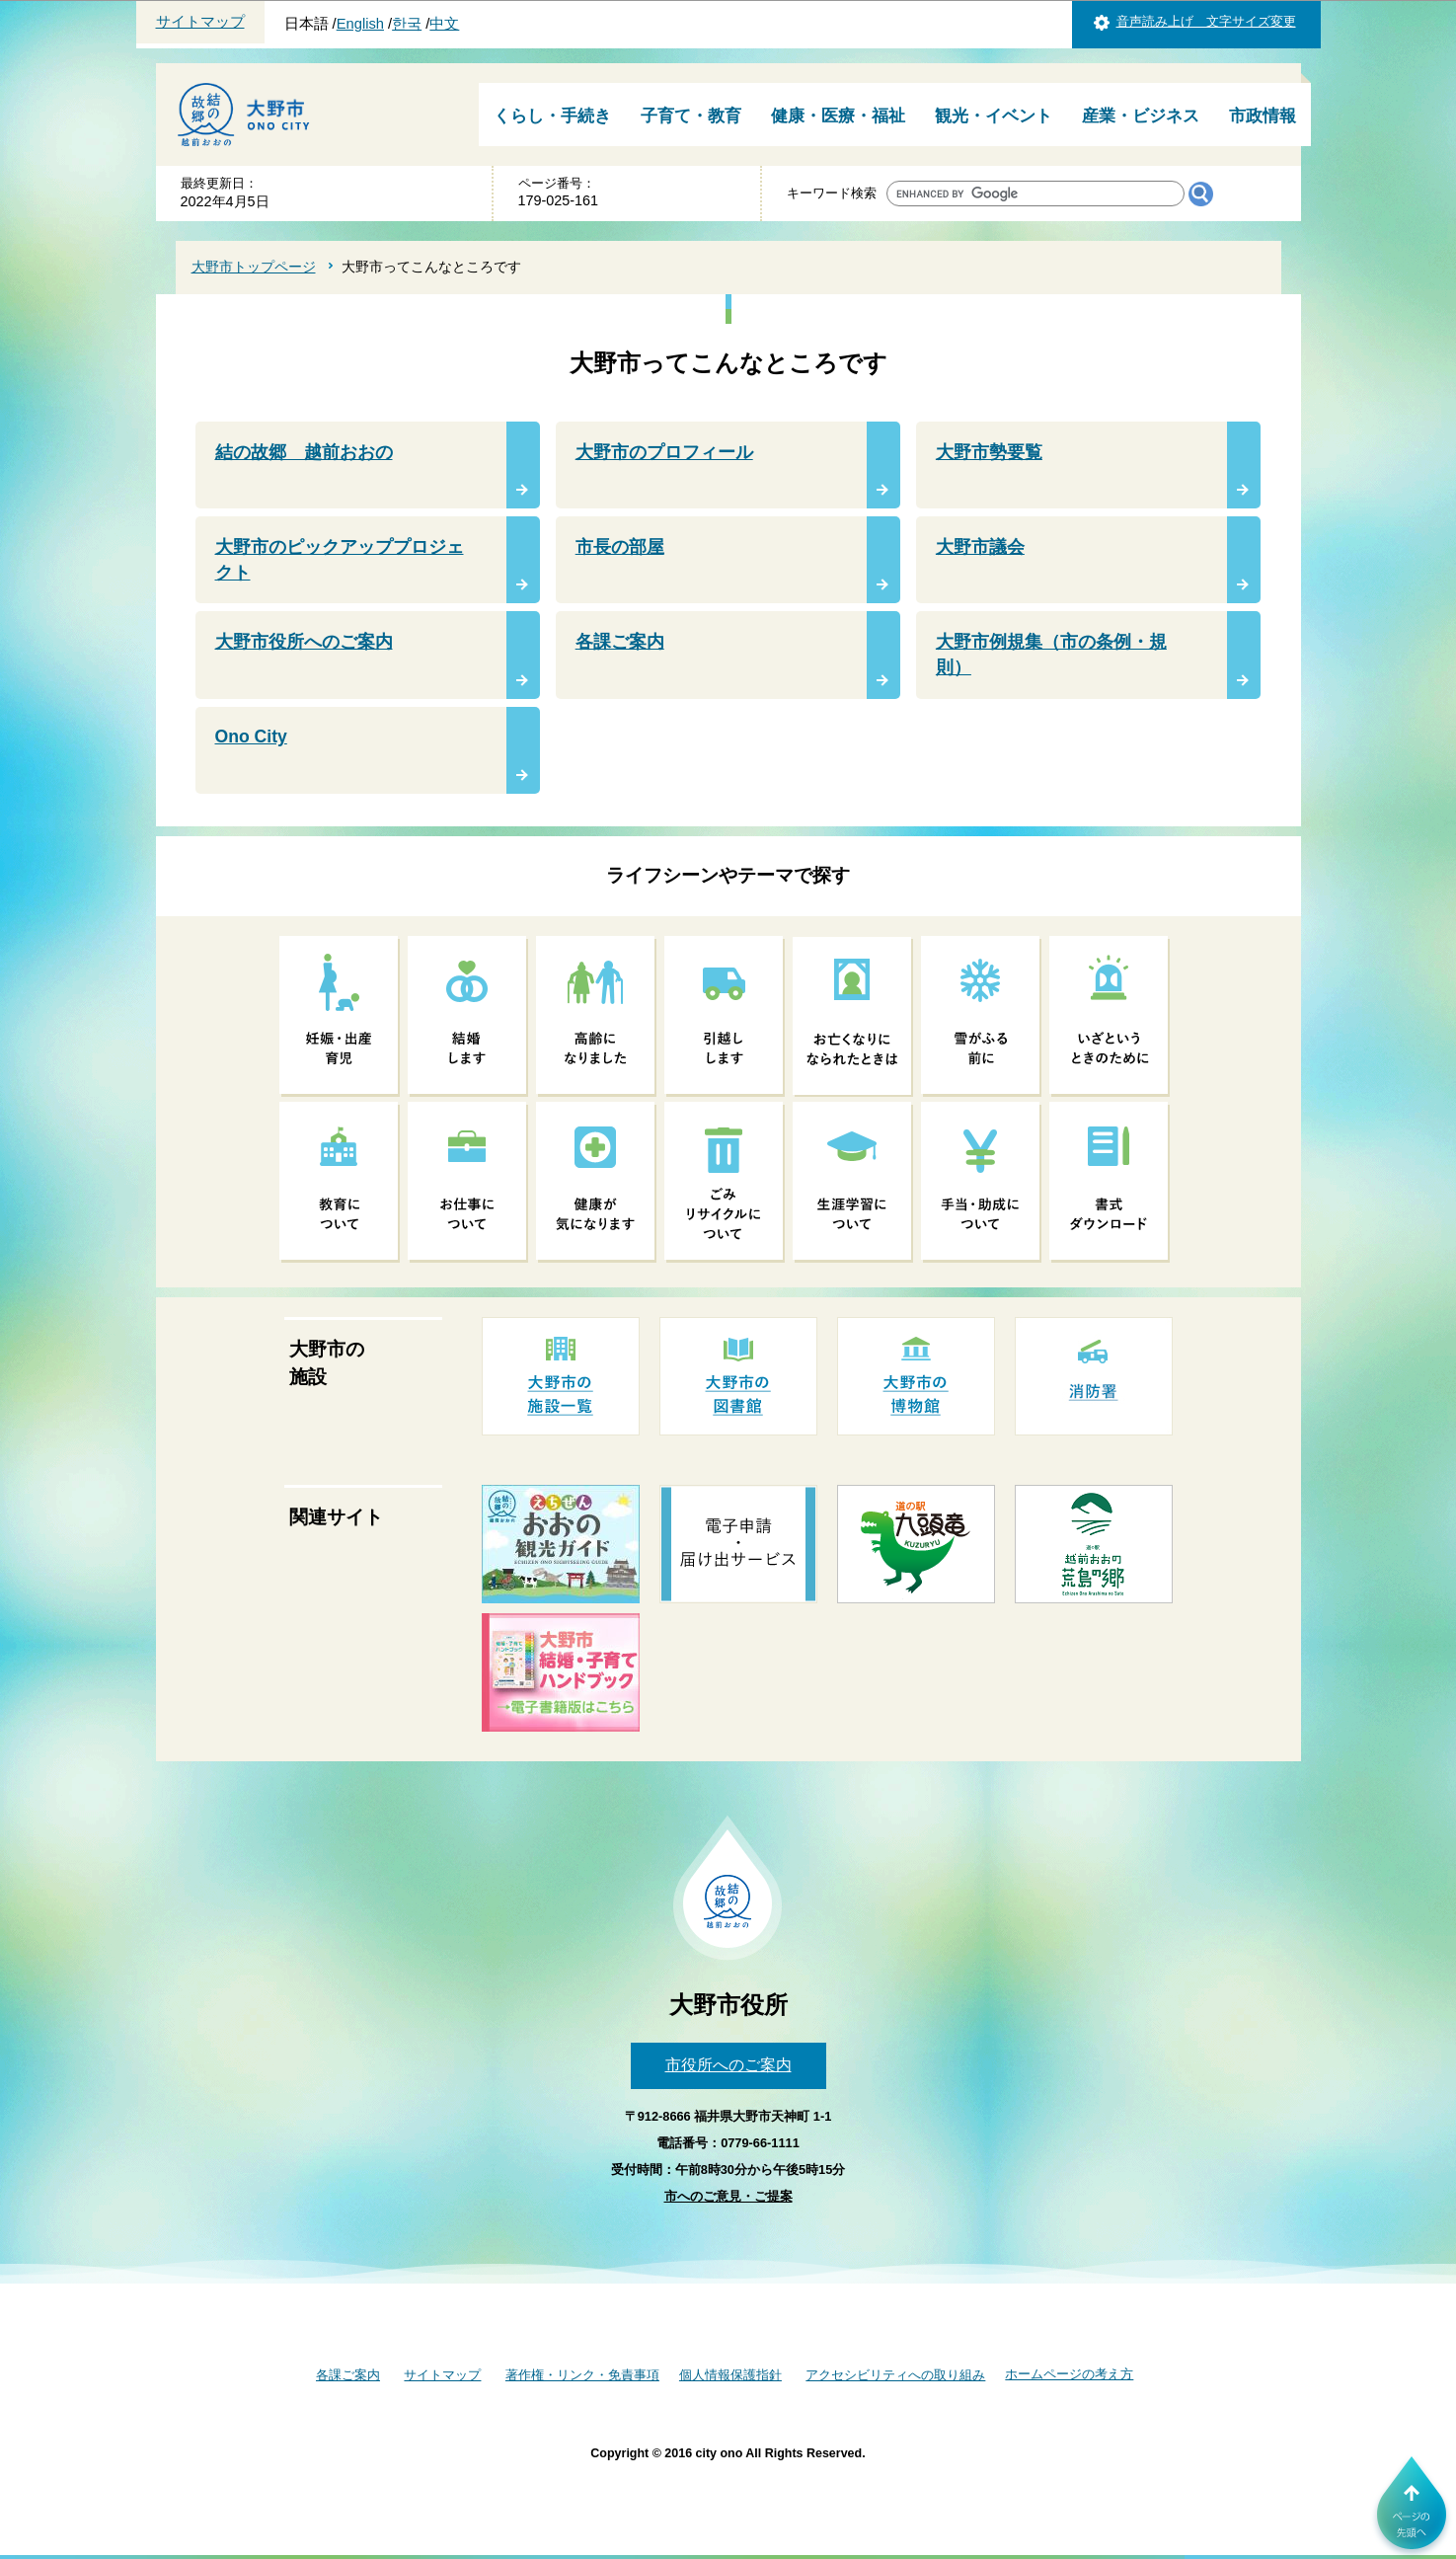 The width and height of the screenshot is (1456, 2559). Describe the element at coordinates (304, 642) in the screenshot. I see `大野市役所へのご案内` at that location.